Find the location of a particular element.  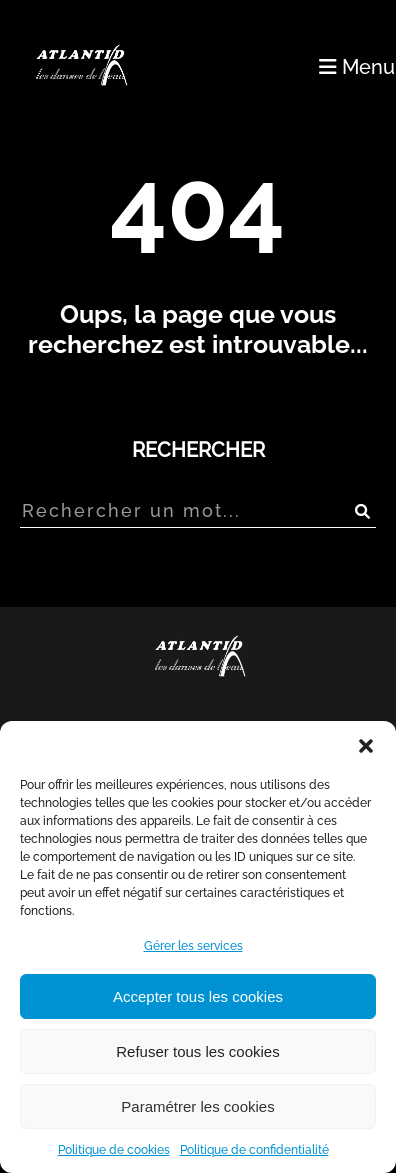

Menu is located at coordinates (357, 67).